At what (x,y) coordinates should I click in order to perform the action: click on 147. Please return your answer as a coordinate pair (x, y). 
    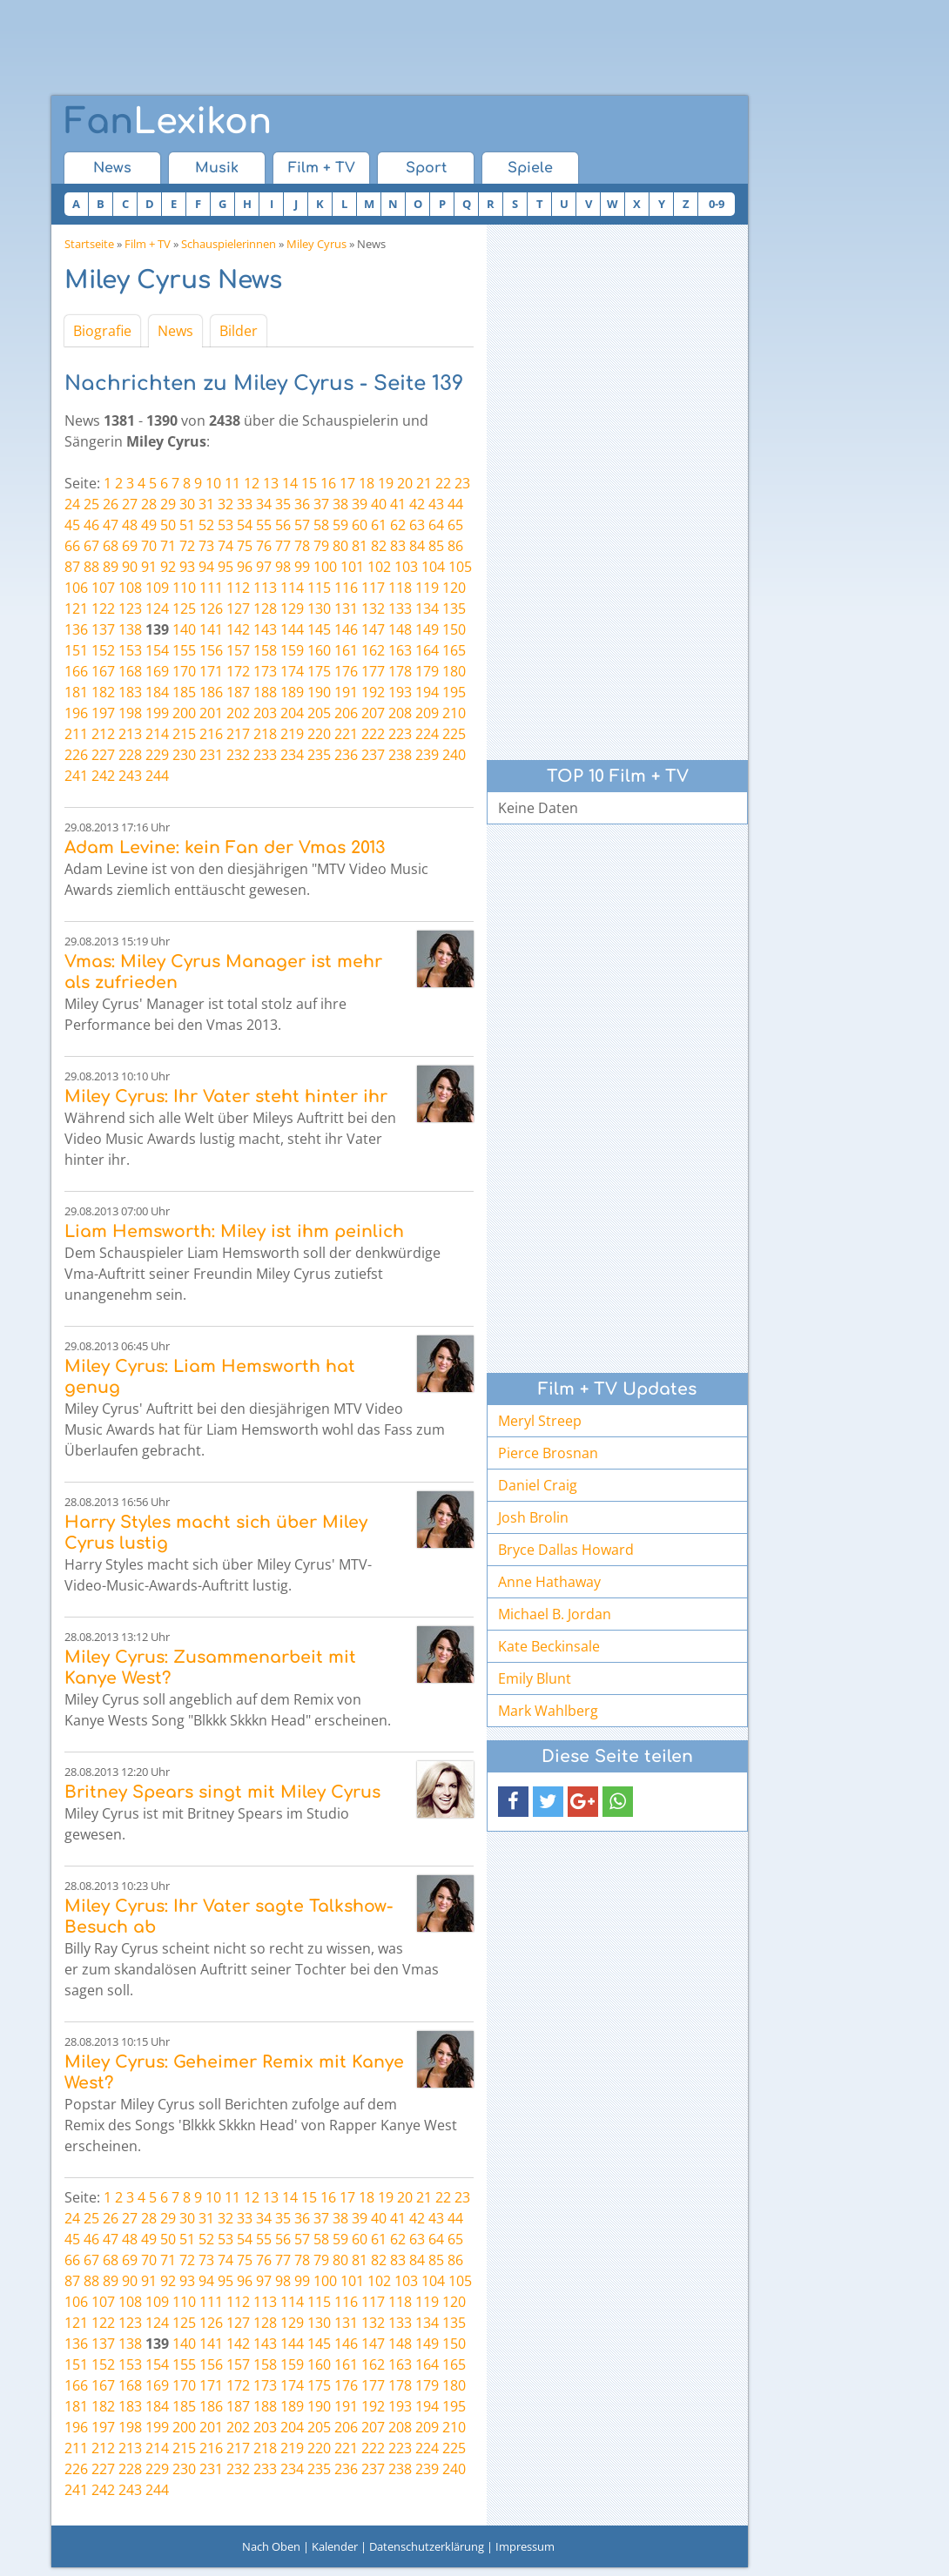
    Looking at the image, I should click on (373, 629).